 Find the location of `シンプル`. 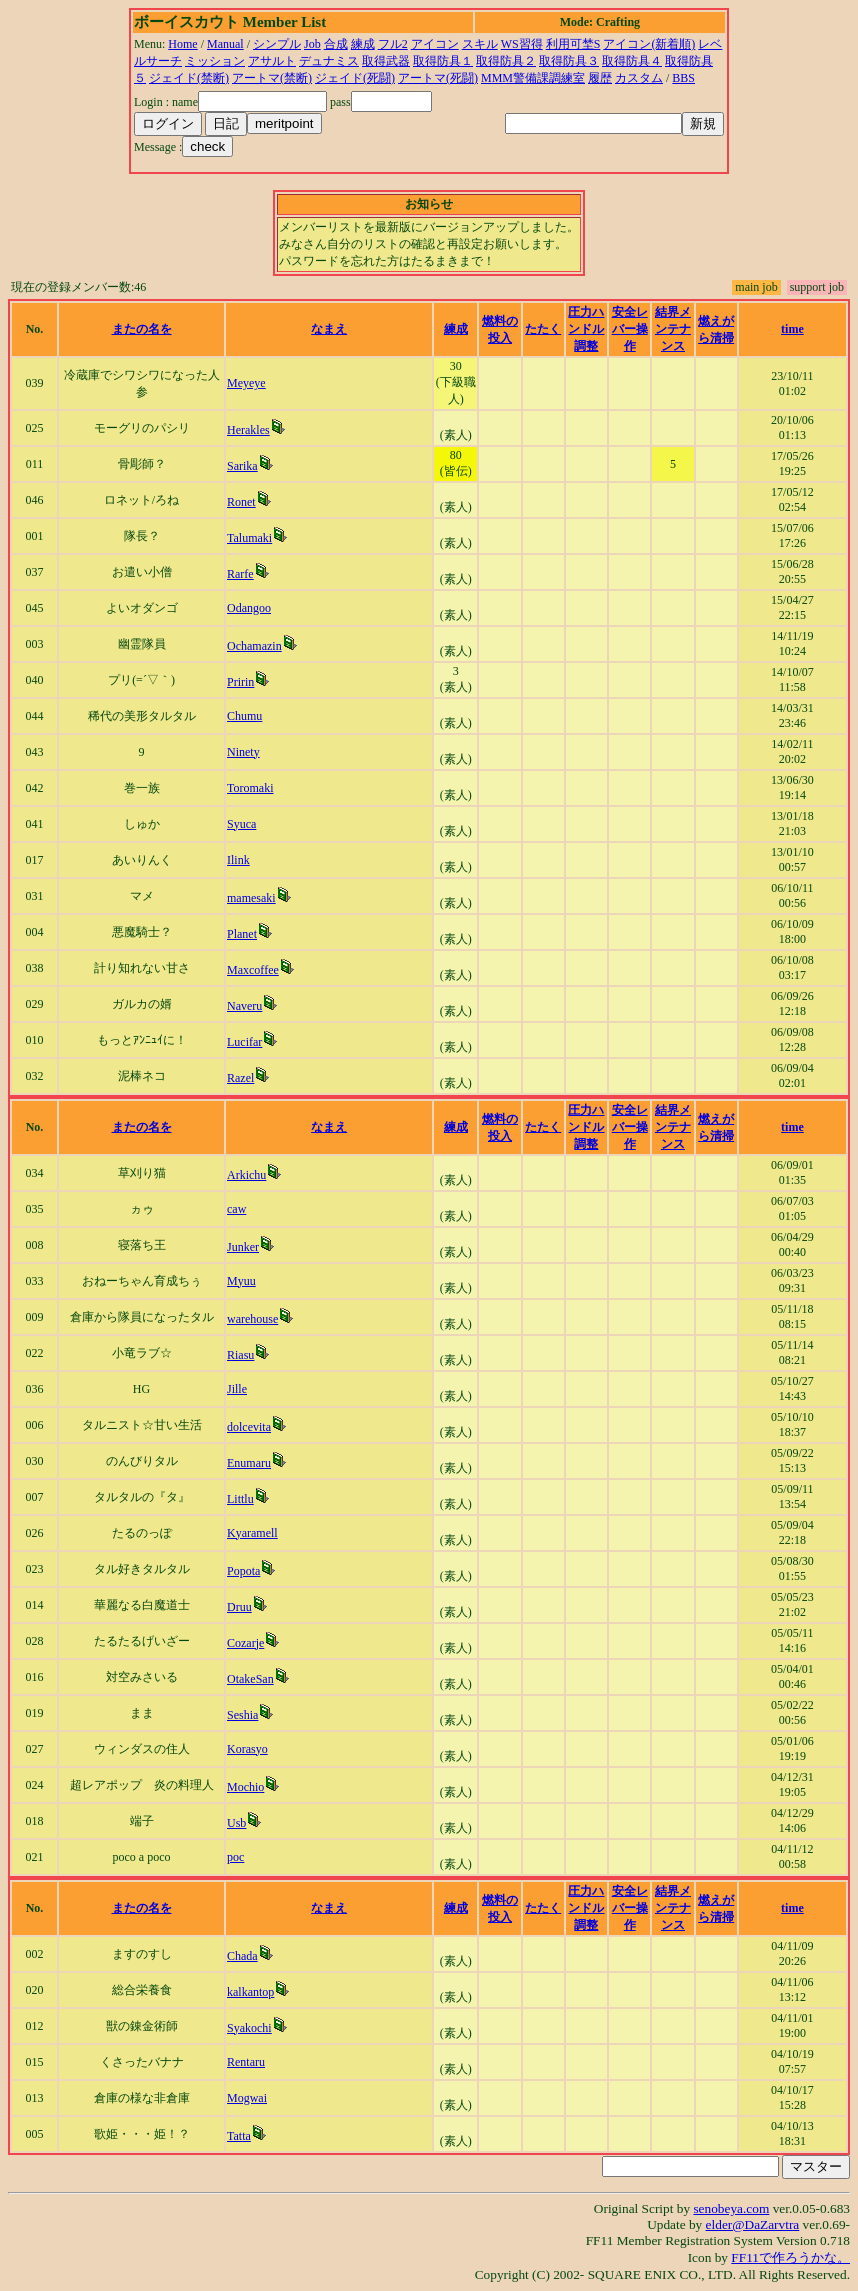

シンプル is located at coordinates (277, 44).